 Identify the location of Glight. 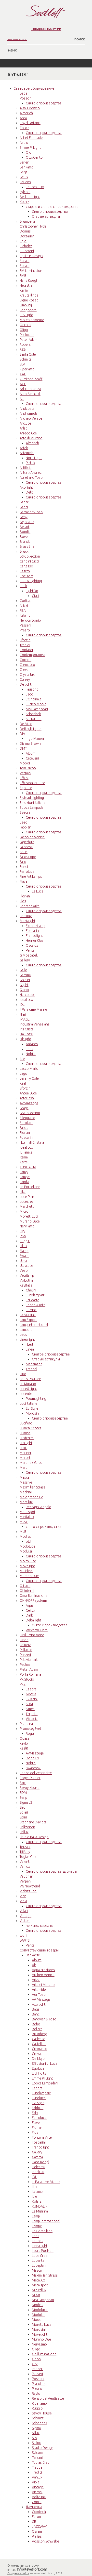
(24, 985).